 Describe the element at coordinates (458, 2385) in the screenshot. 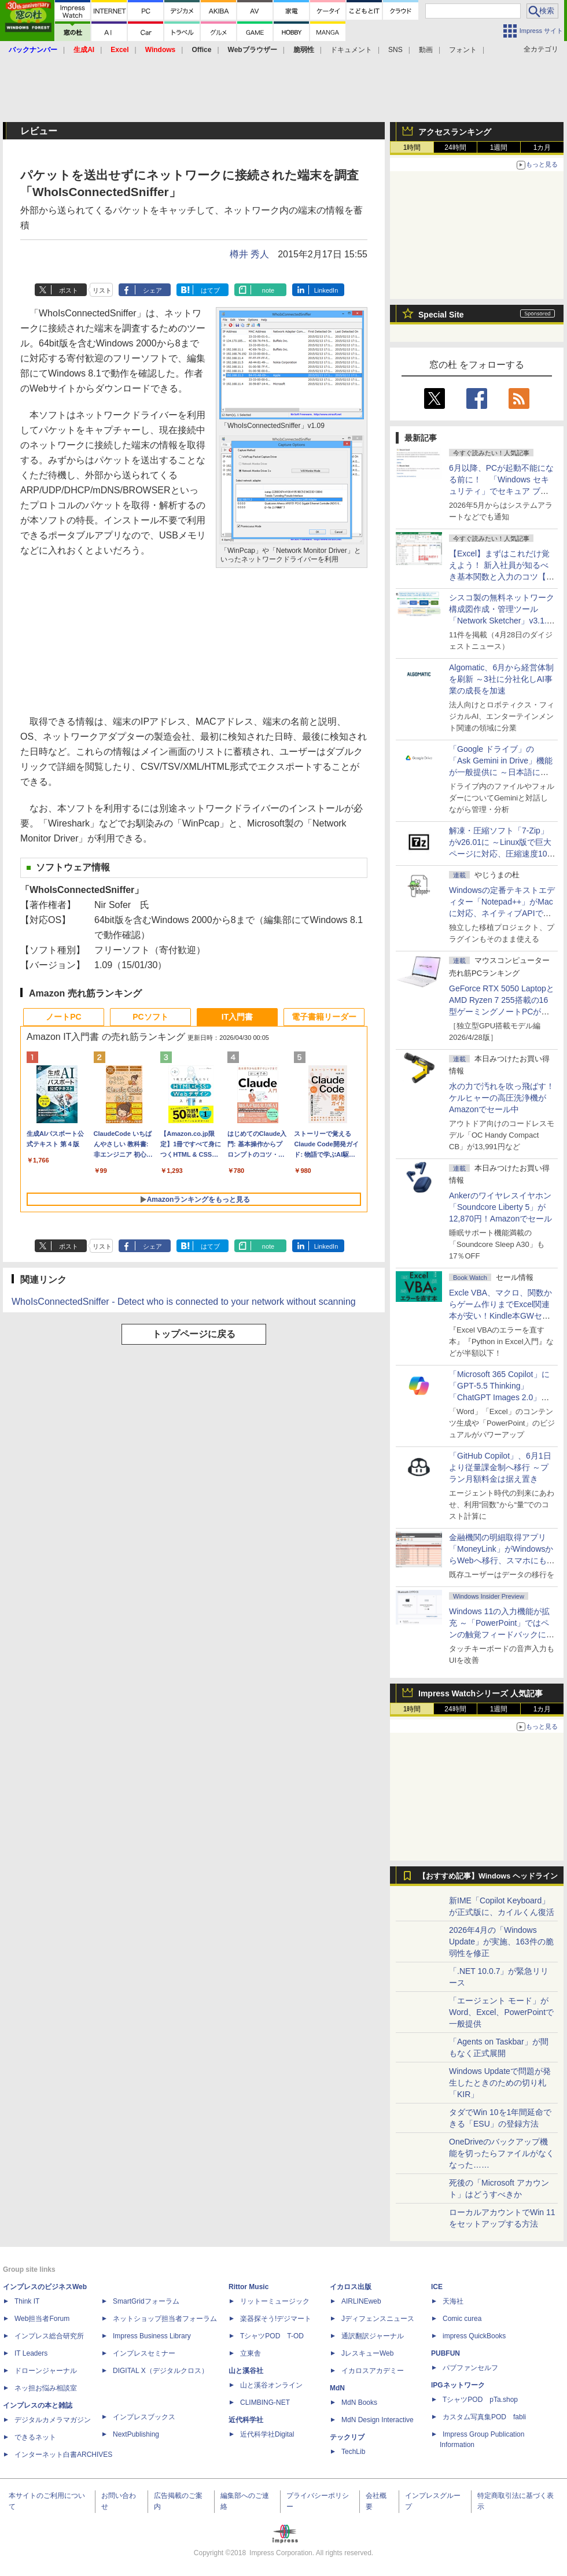

I see `IPGネットワーク` at that location.